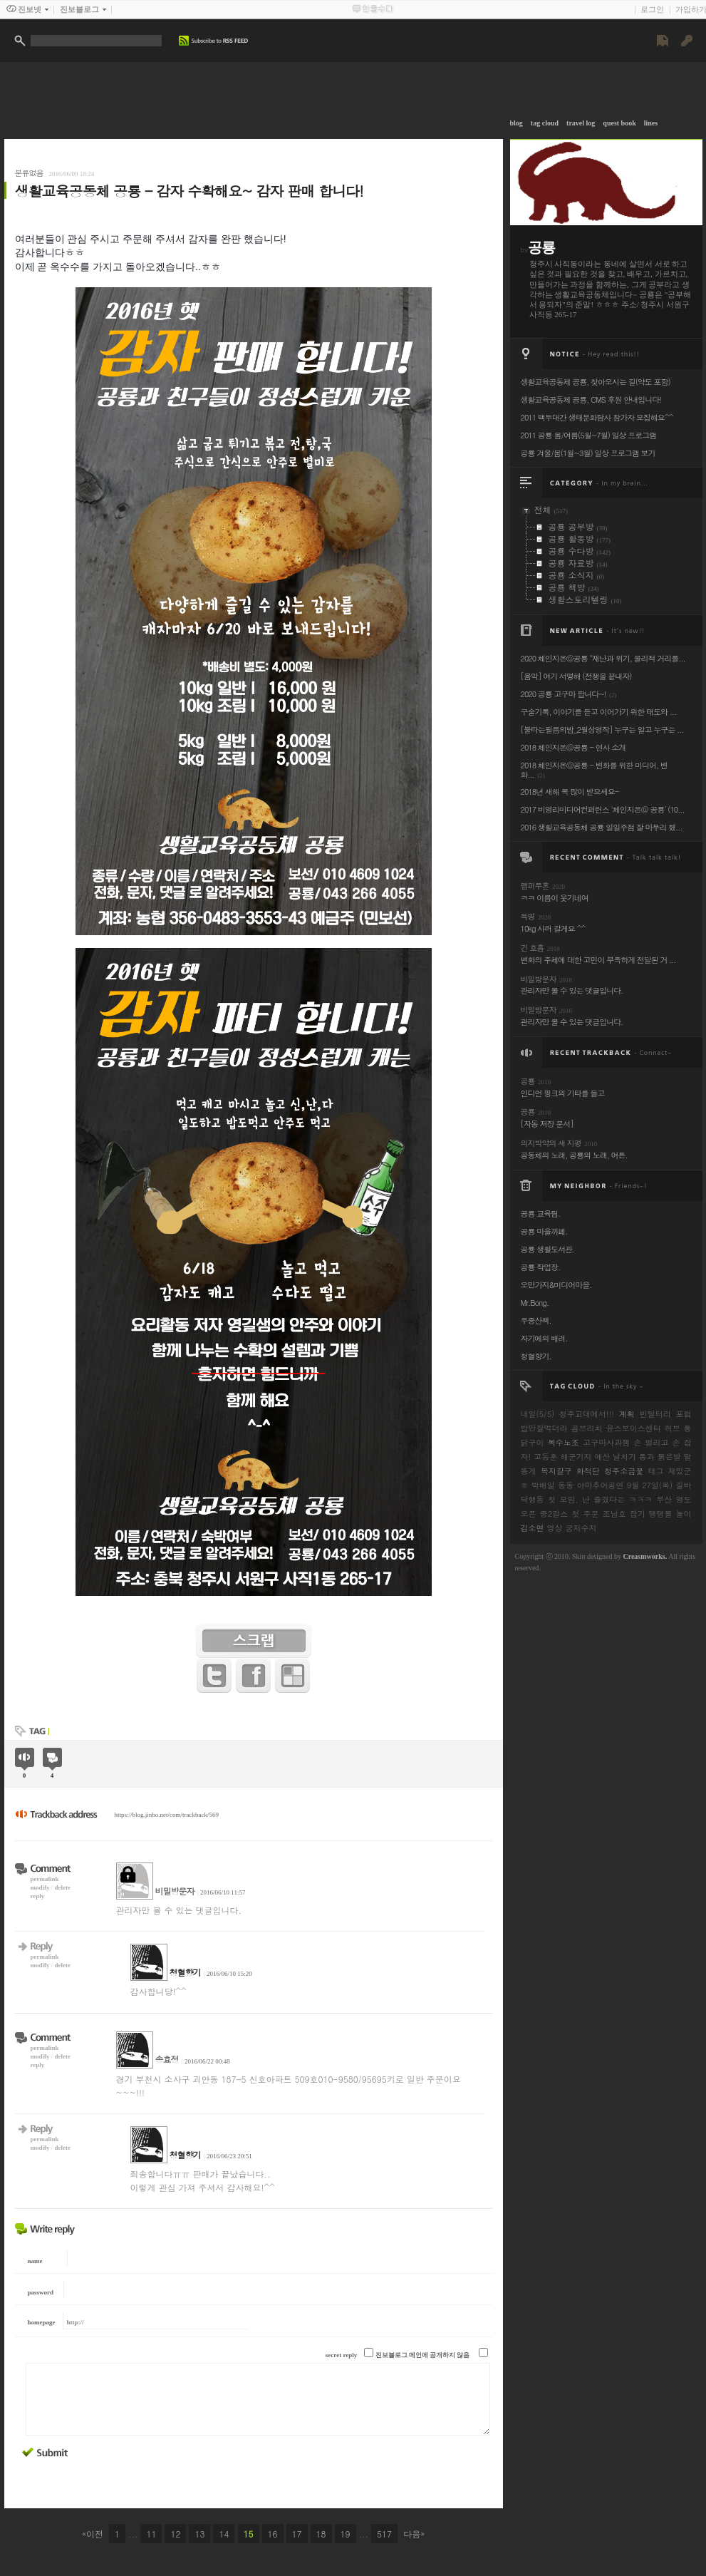 This screenshot has width=706, height=2576. Describe the element at coordinates (599, 711) in the screenshot. I see `구술기록, 이야기를 듣고 이어가기 위한 태도와 ...` at that location.